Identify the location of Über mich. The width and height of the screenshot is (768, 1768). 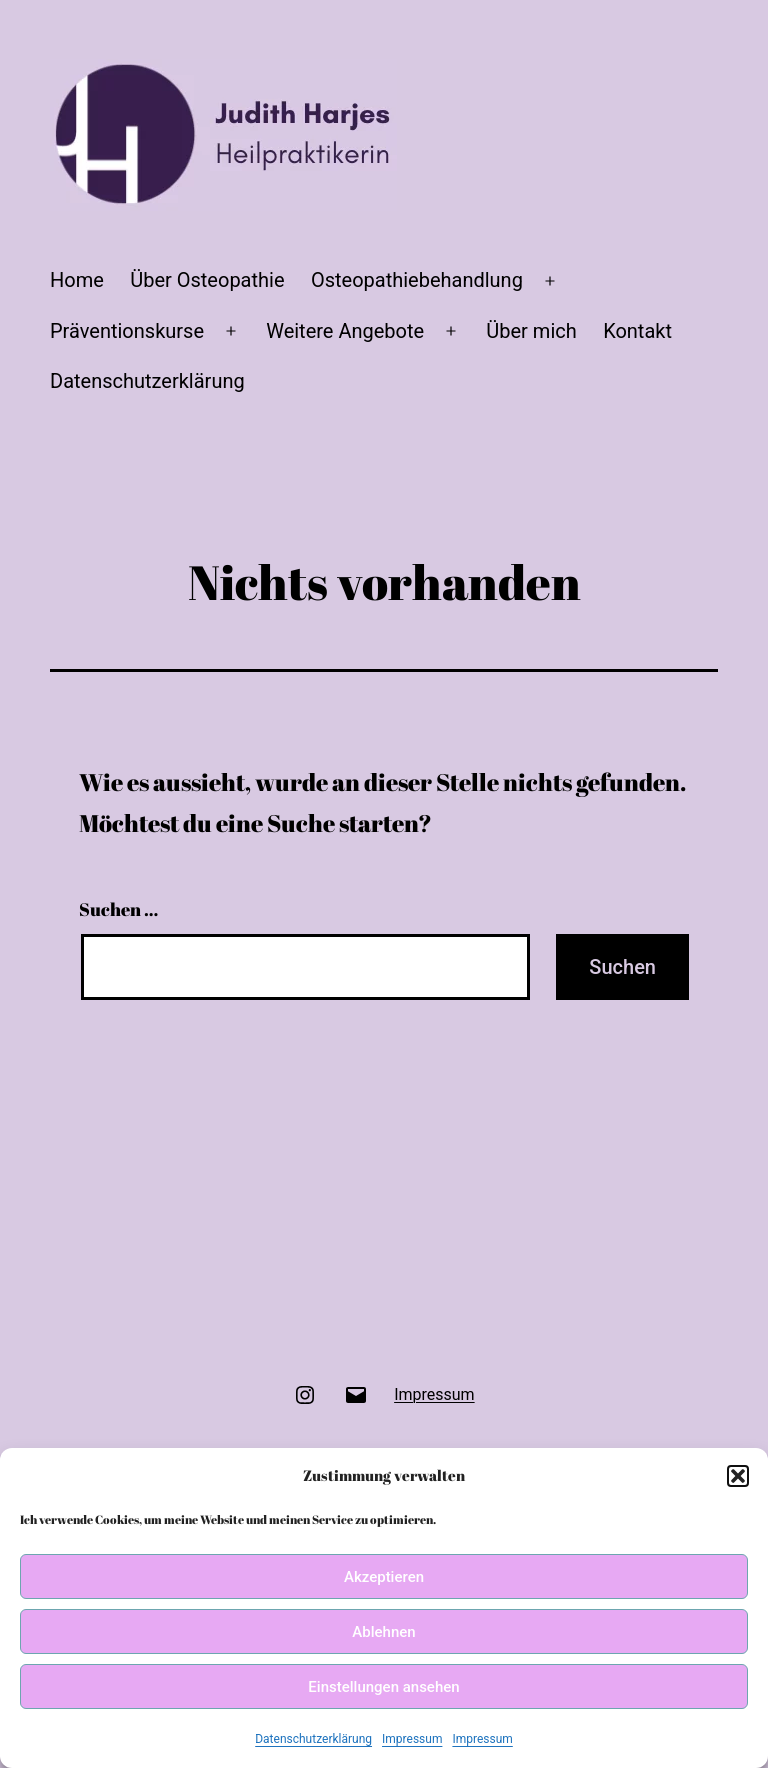
(531, 331).